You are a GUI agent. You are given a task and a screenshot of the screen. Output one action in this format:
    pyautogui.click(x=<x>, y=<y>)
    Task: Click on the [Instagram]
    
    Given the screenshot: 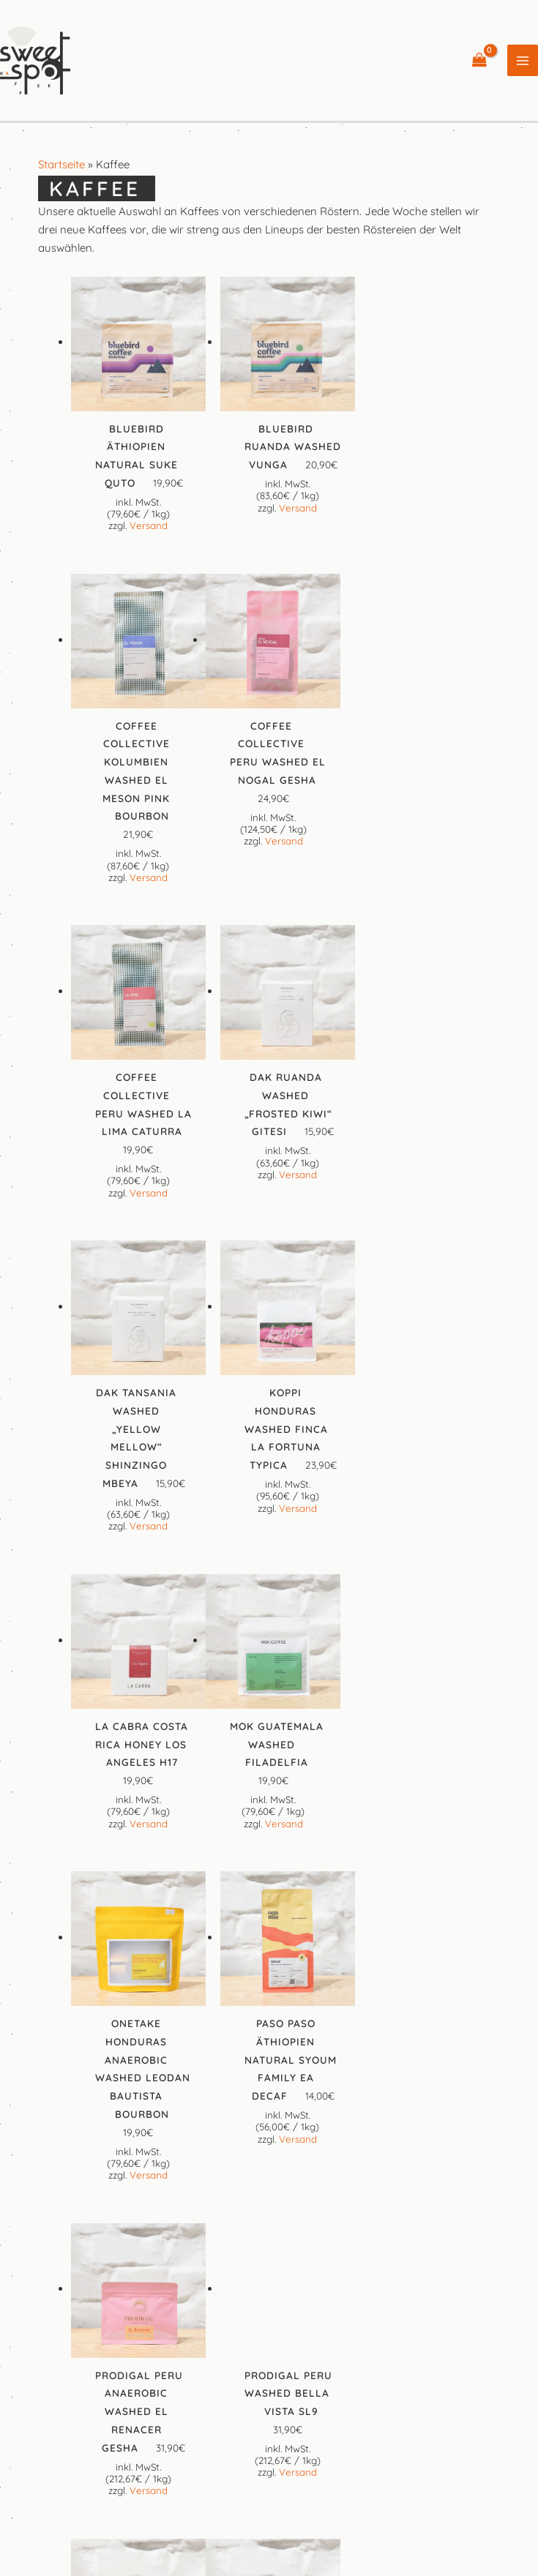 What is the action you would take?
    pyautogui.click(x=269, y=2344)
    